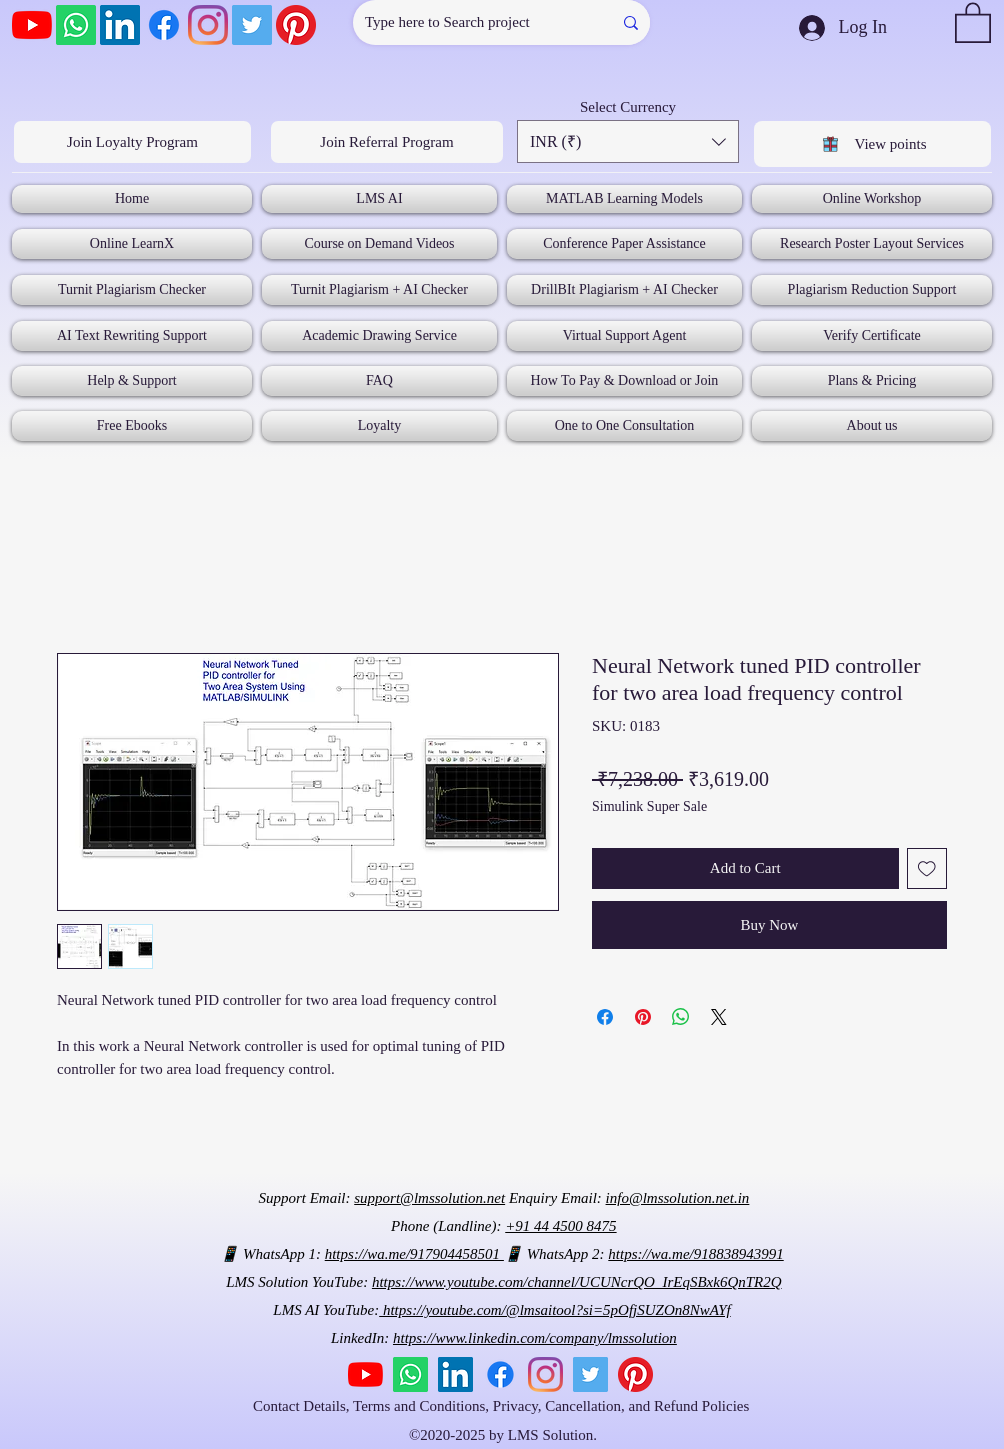 The height and width of the screenshot is (1449, 1004). What do you see at coordinates (973, 21) in the screenshot?
I see `[button]` at bounding box center [973, 21].